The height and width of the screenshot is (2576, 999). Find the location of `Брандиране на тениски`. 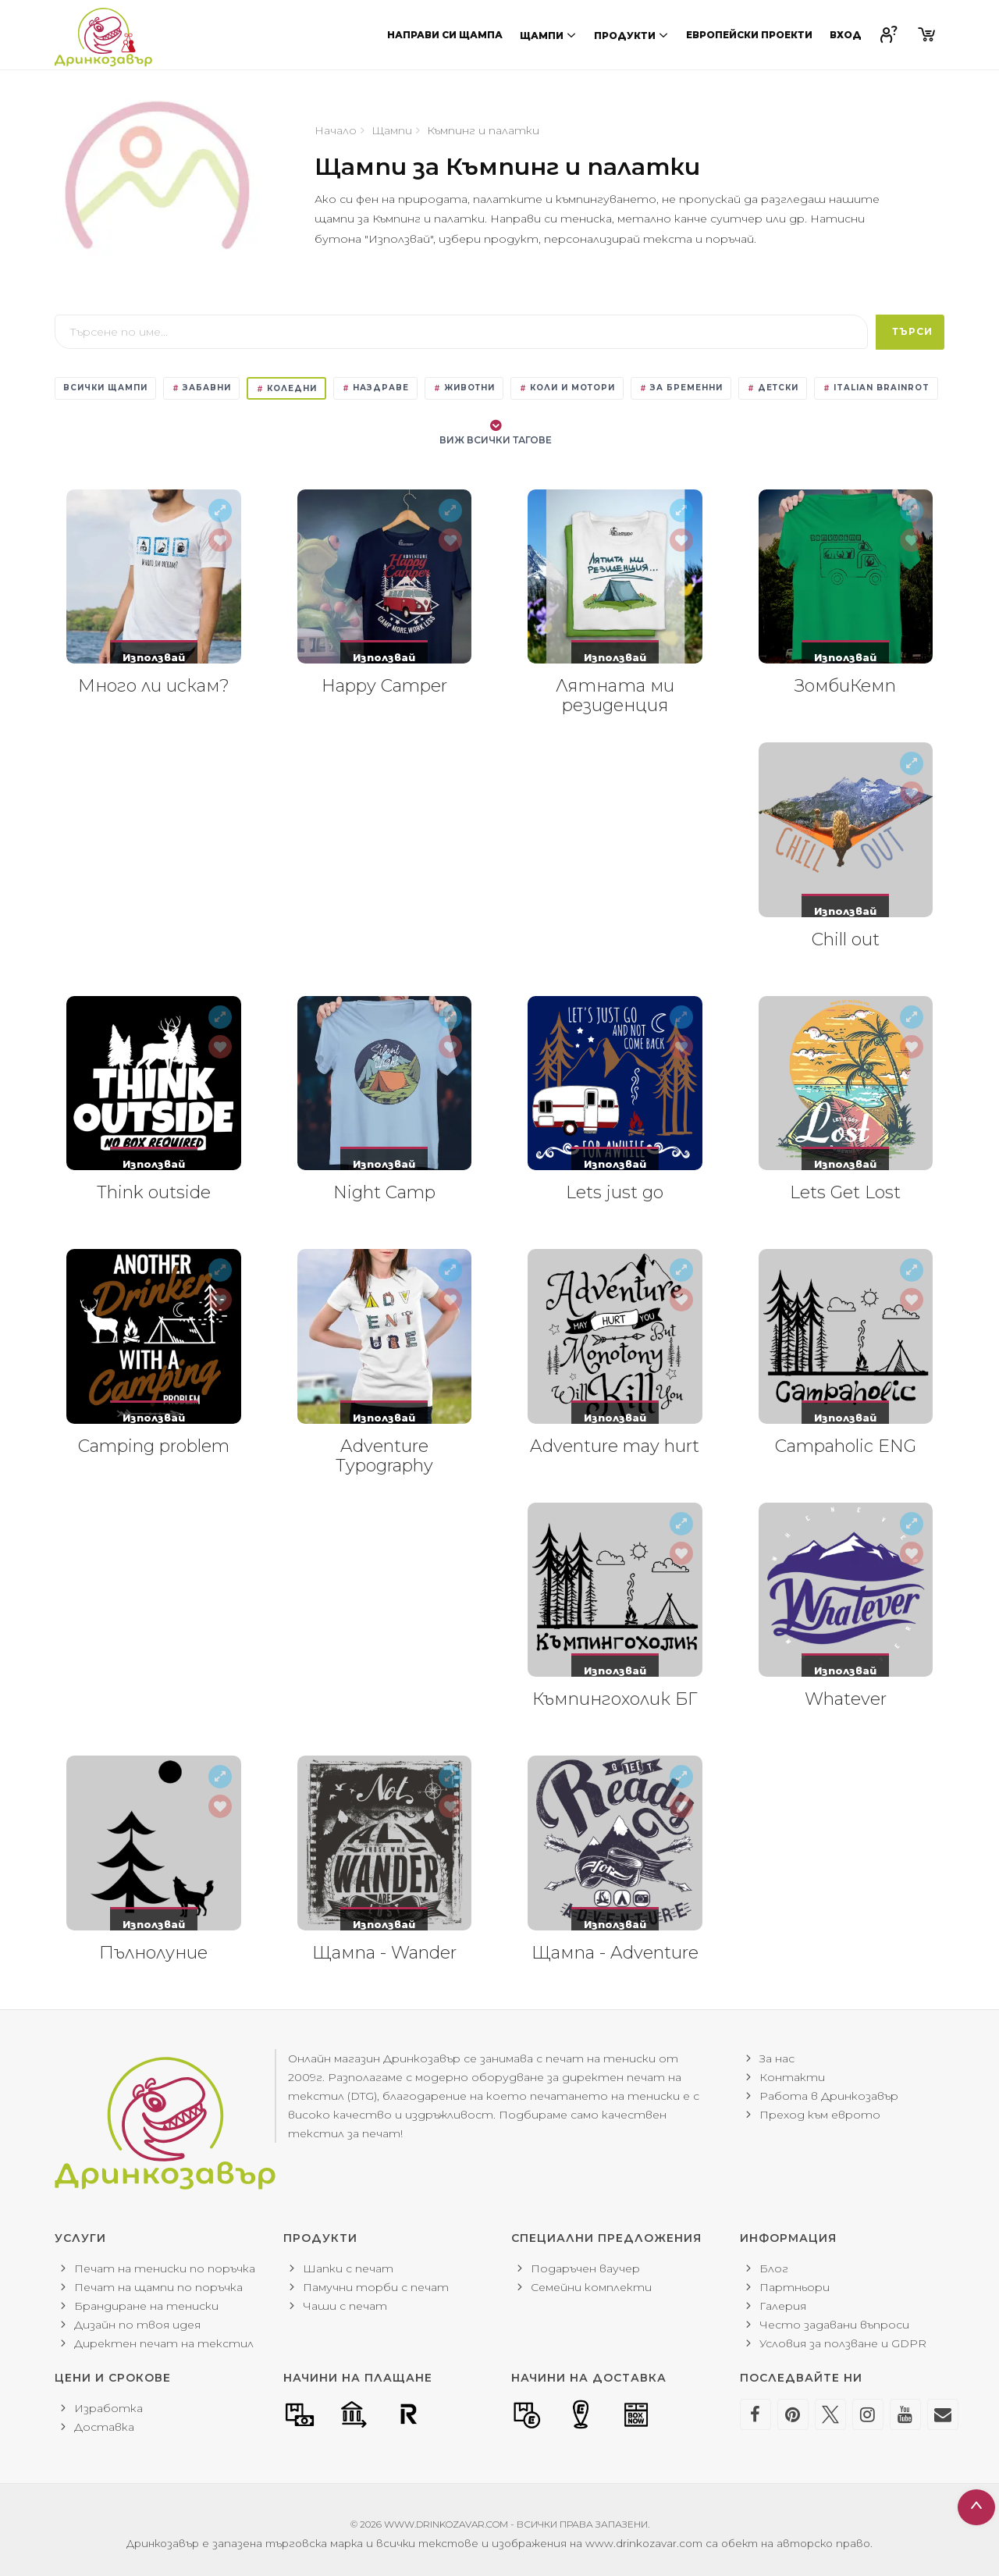

Брандиране на тениски is located at coordinates (146, 2306).